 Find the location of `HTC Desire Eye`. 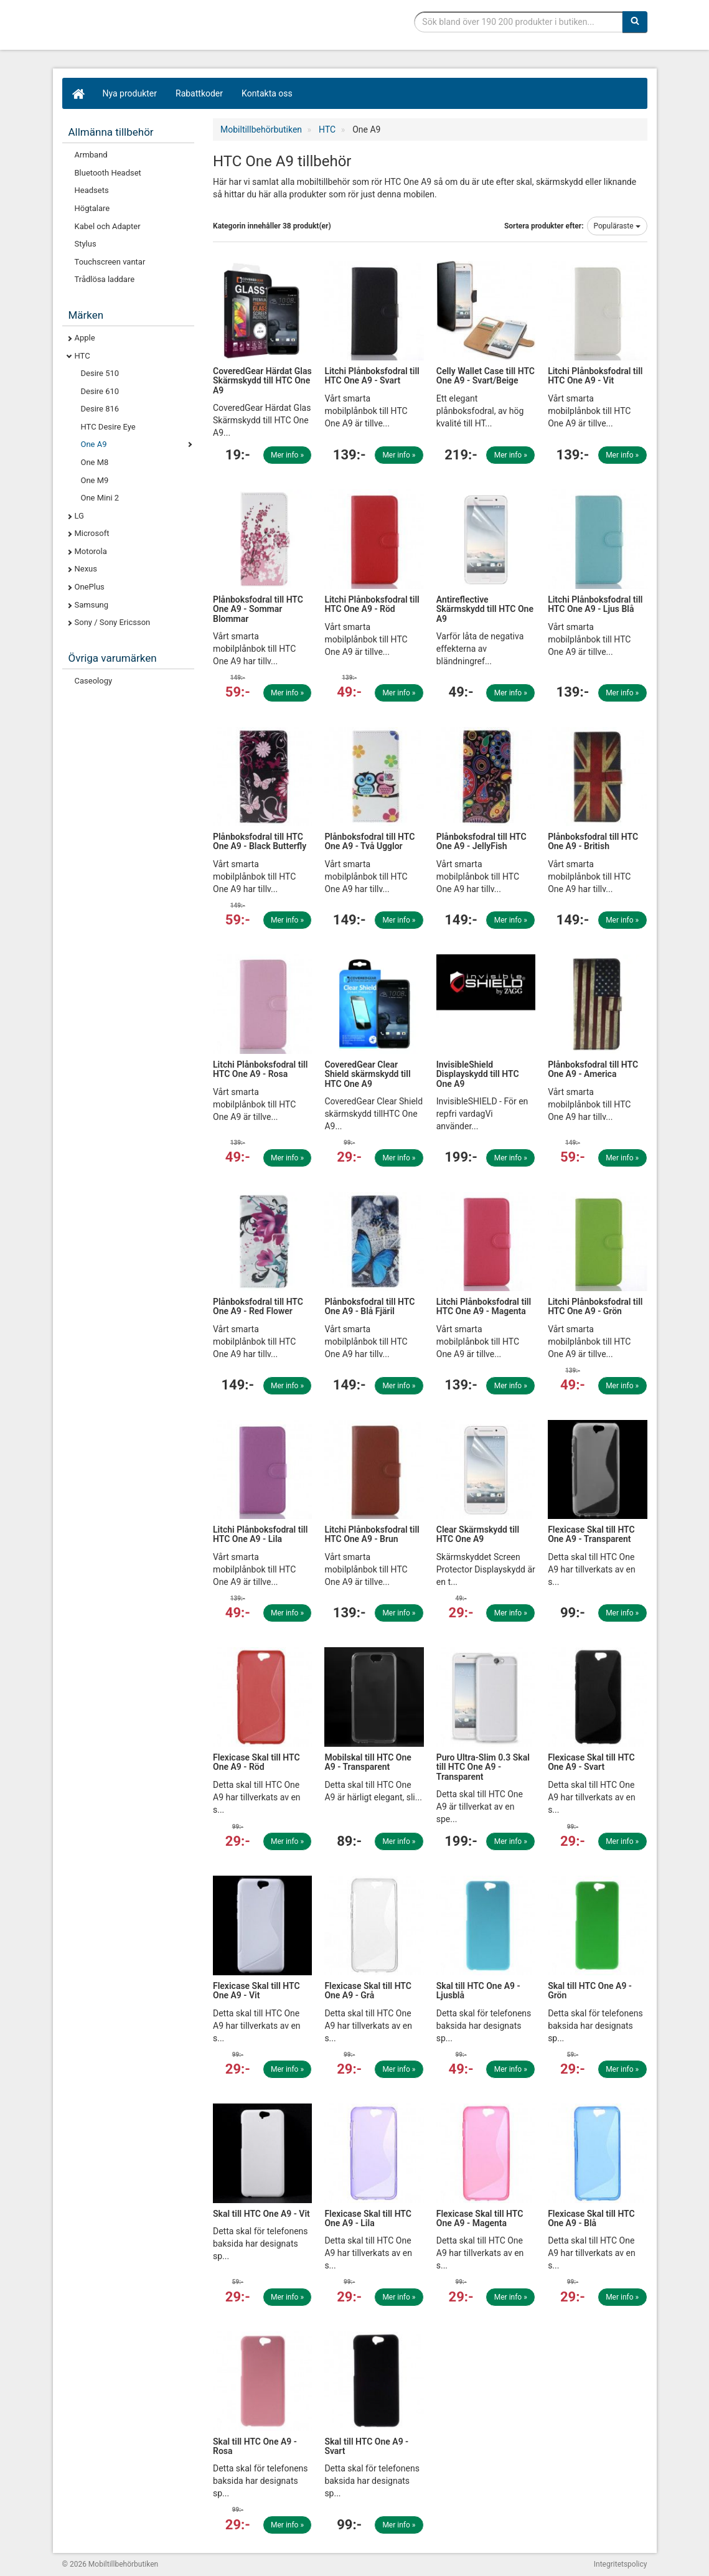

HTC Desire Eye is located at coordinates (108, 426).